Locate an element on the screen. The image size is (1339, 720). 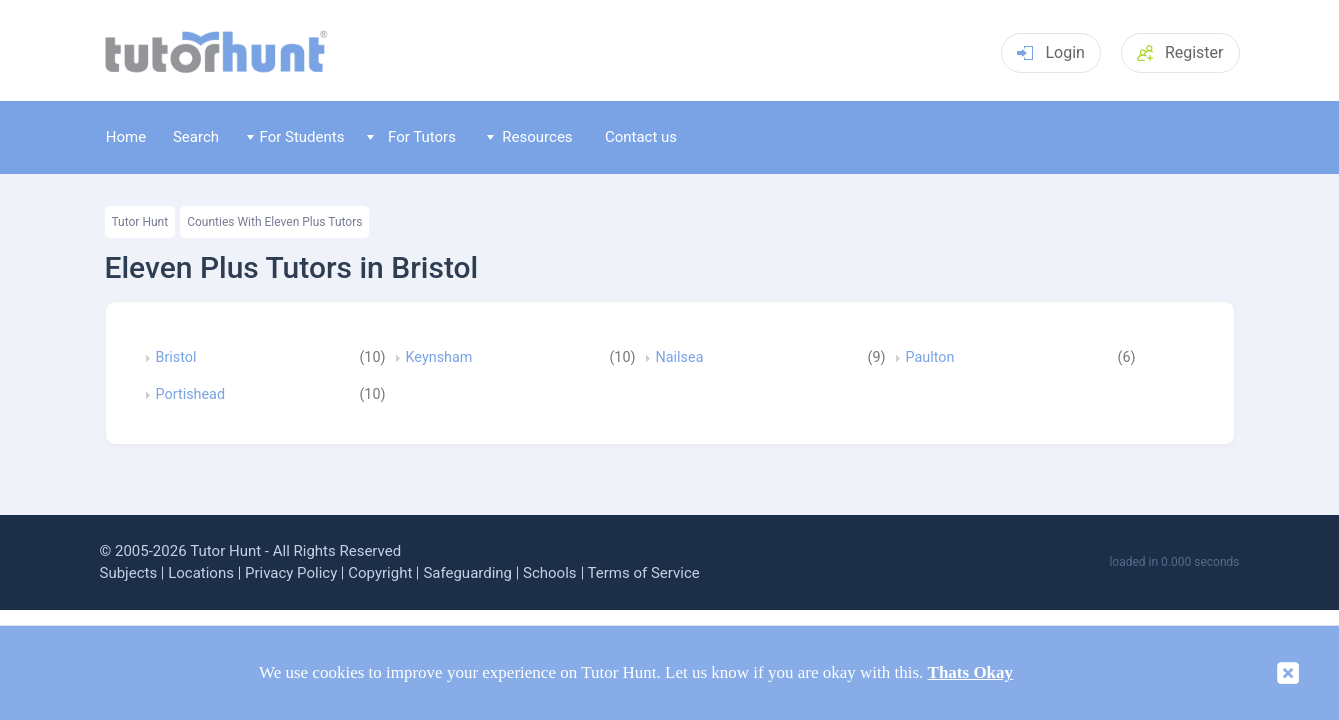
Contact us is located at coordinates (641, 137).